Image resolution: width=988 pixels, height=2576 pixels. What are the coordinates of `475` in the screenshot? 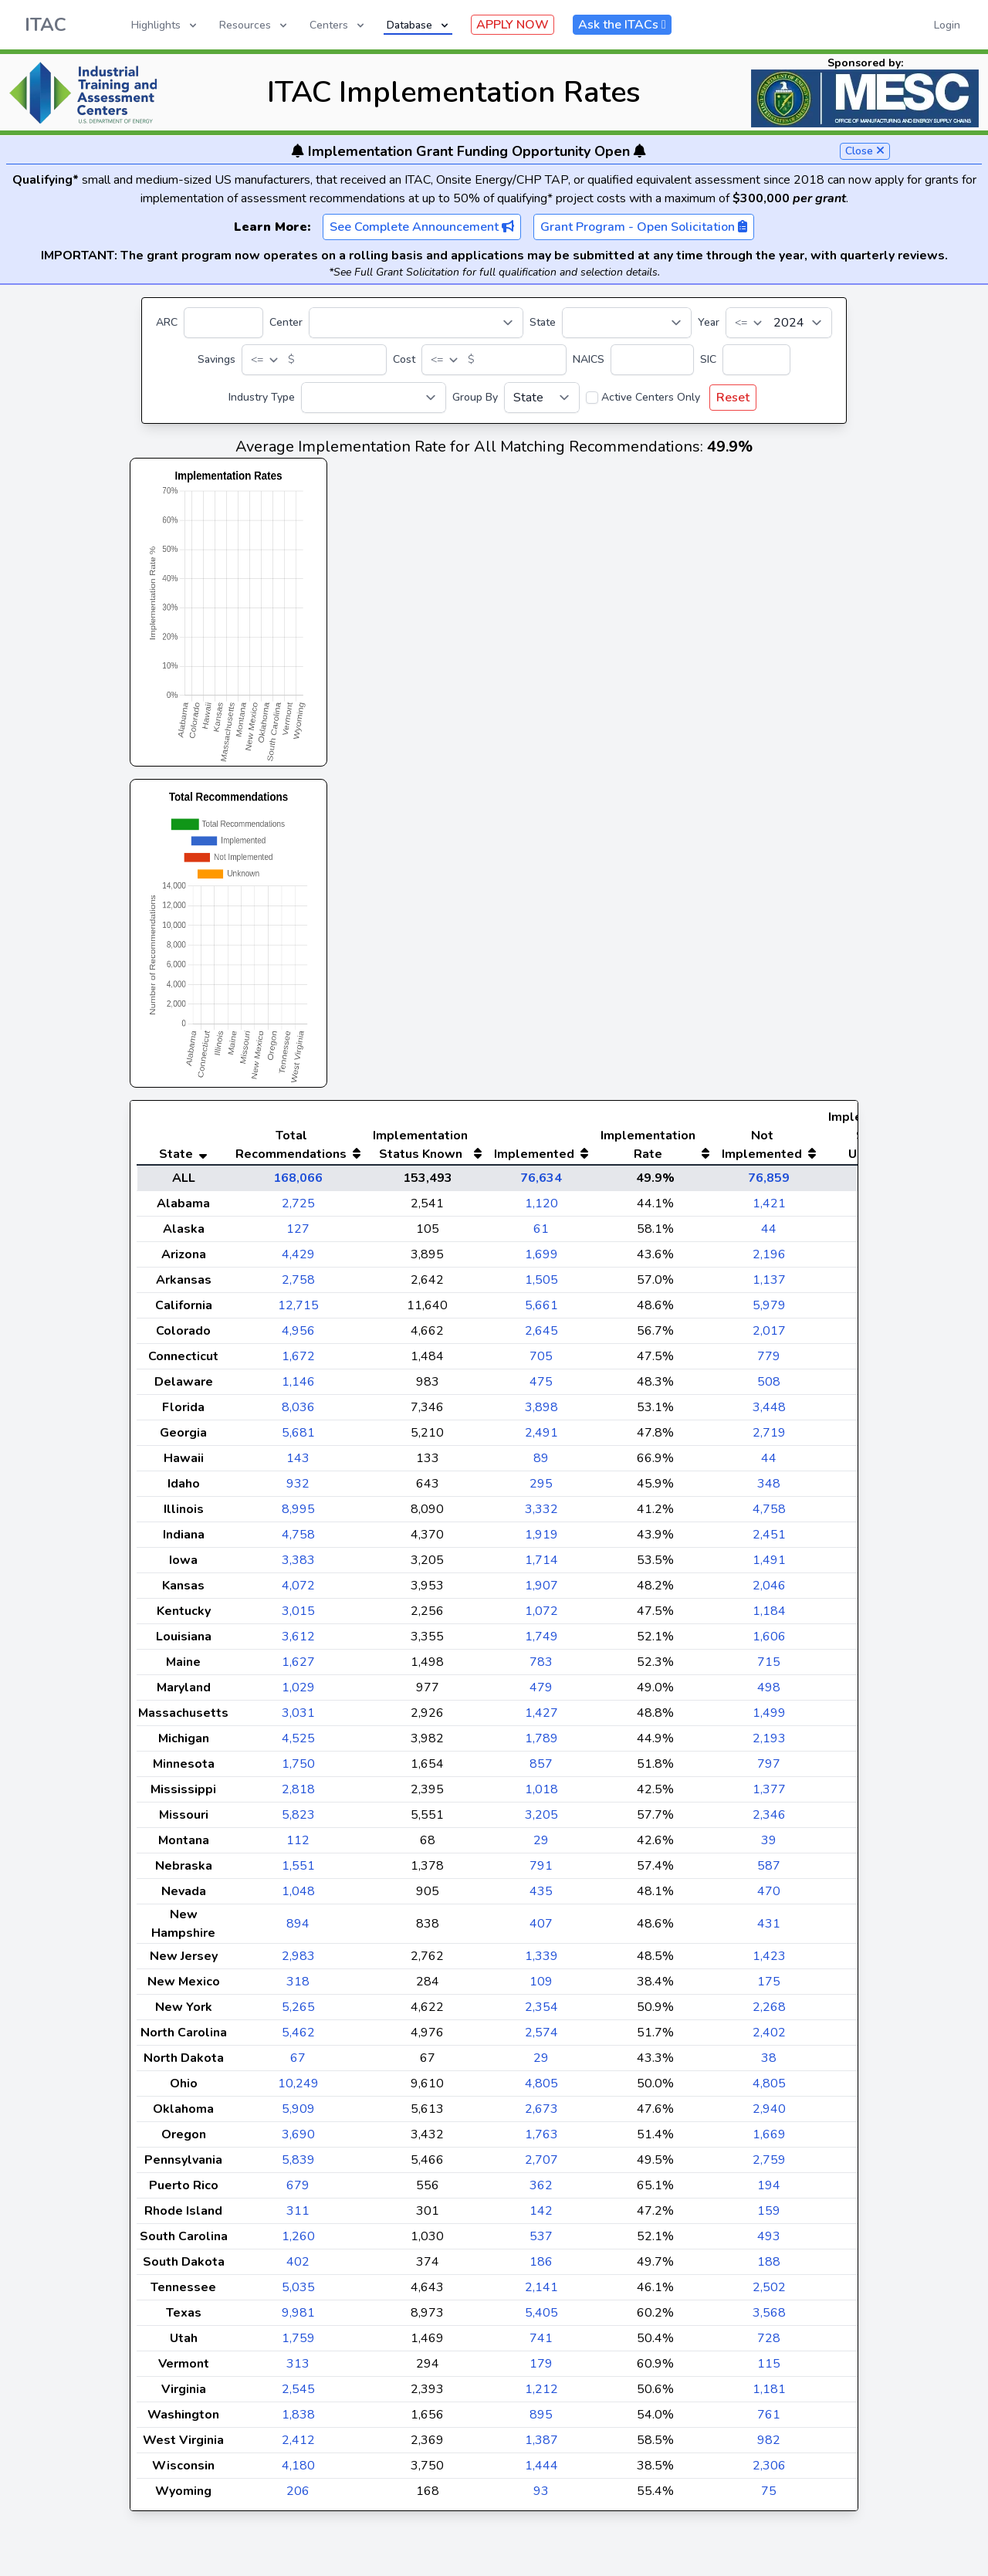 It's located at (541, 1412).